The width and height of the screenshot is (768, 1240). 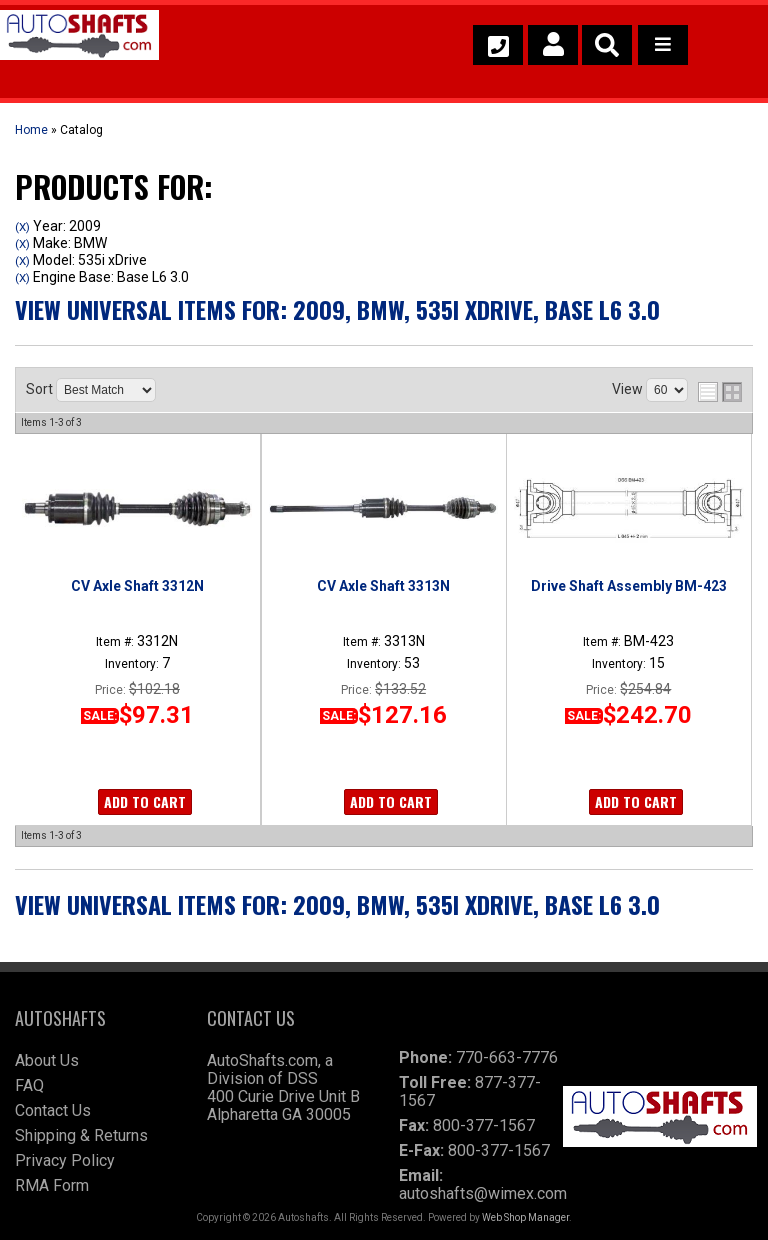 What do you see at coordinates (22, 227) in the screenshot?
I see `(X)` at bounding box center [22, 227].